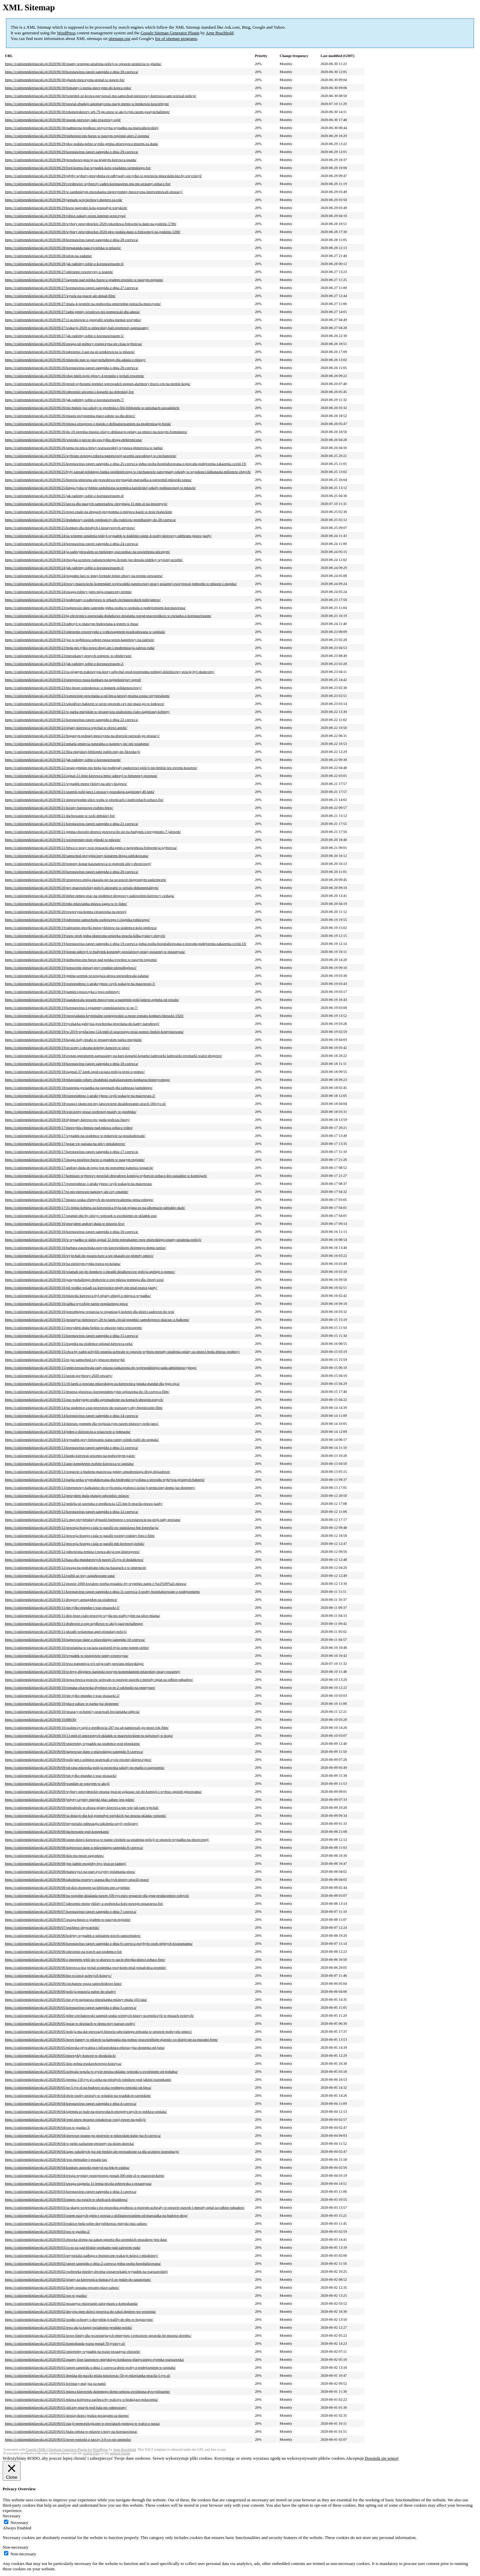  What do you see at coordinates (54, 1855) in the screenshot?
I see `https://codziennikmlawski.pl/2020/06/08/dzis-tez-moze-zagrzmiec/` at bounding box center [54, 1855].